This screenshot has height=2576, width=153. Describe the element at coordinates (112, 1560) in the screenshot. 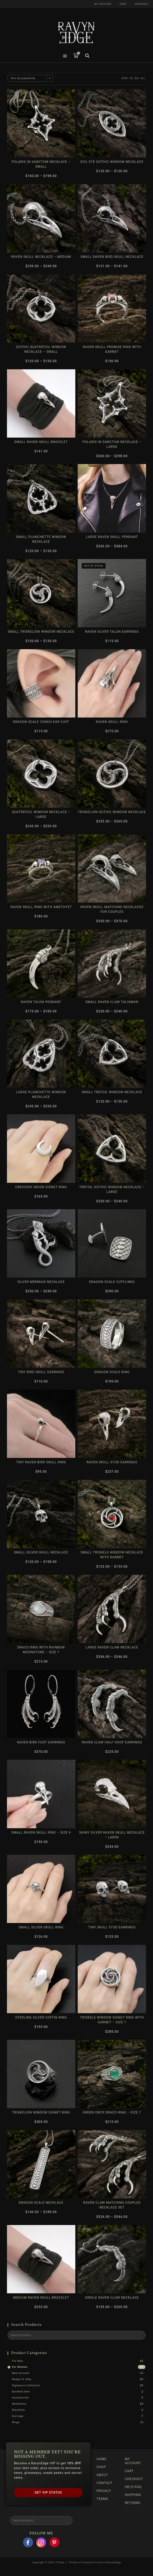

I see `Small Triskele Window Necklace with Garnet` at that location.